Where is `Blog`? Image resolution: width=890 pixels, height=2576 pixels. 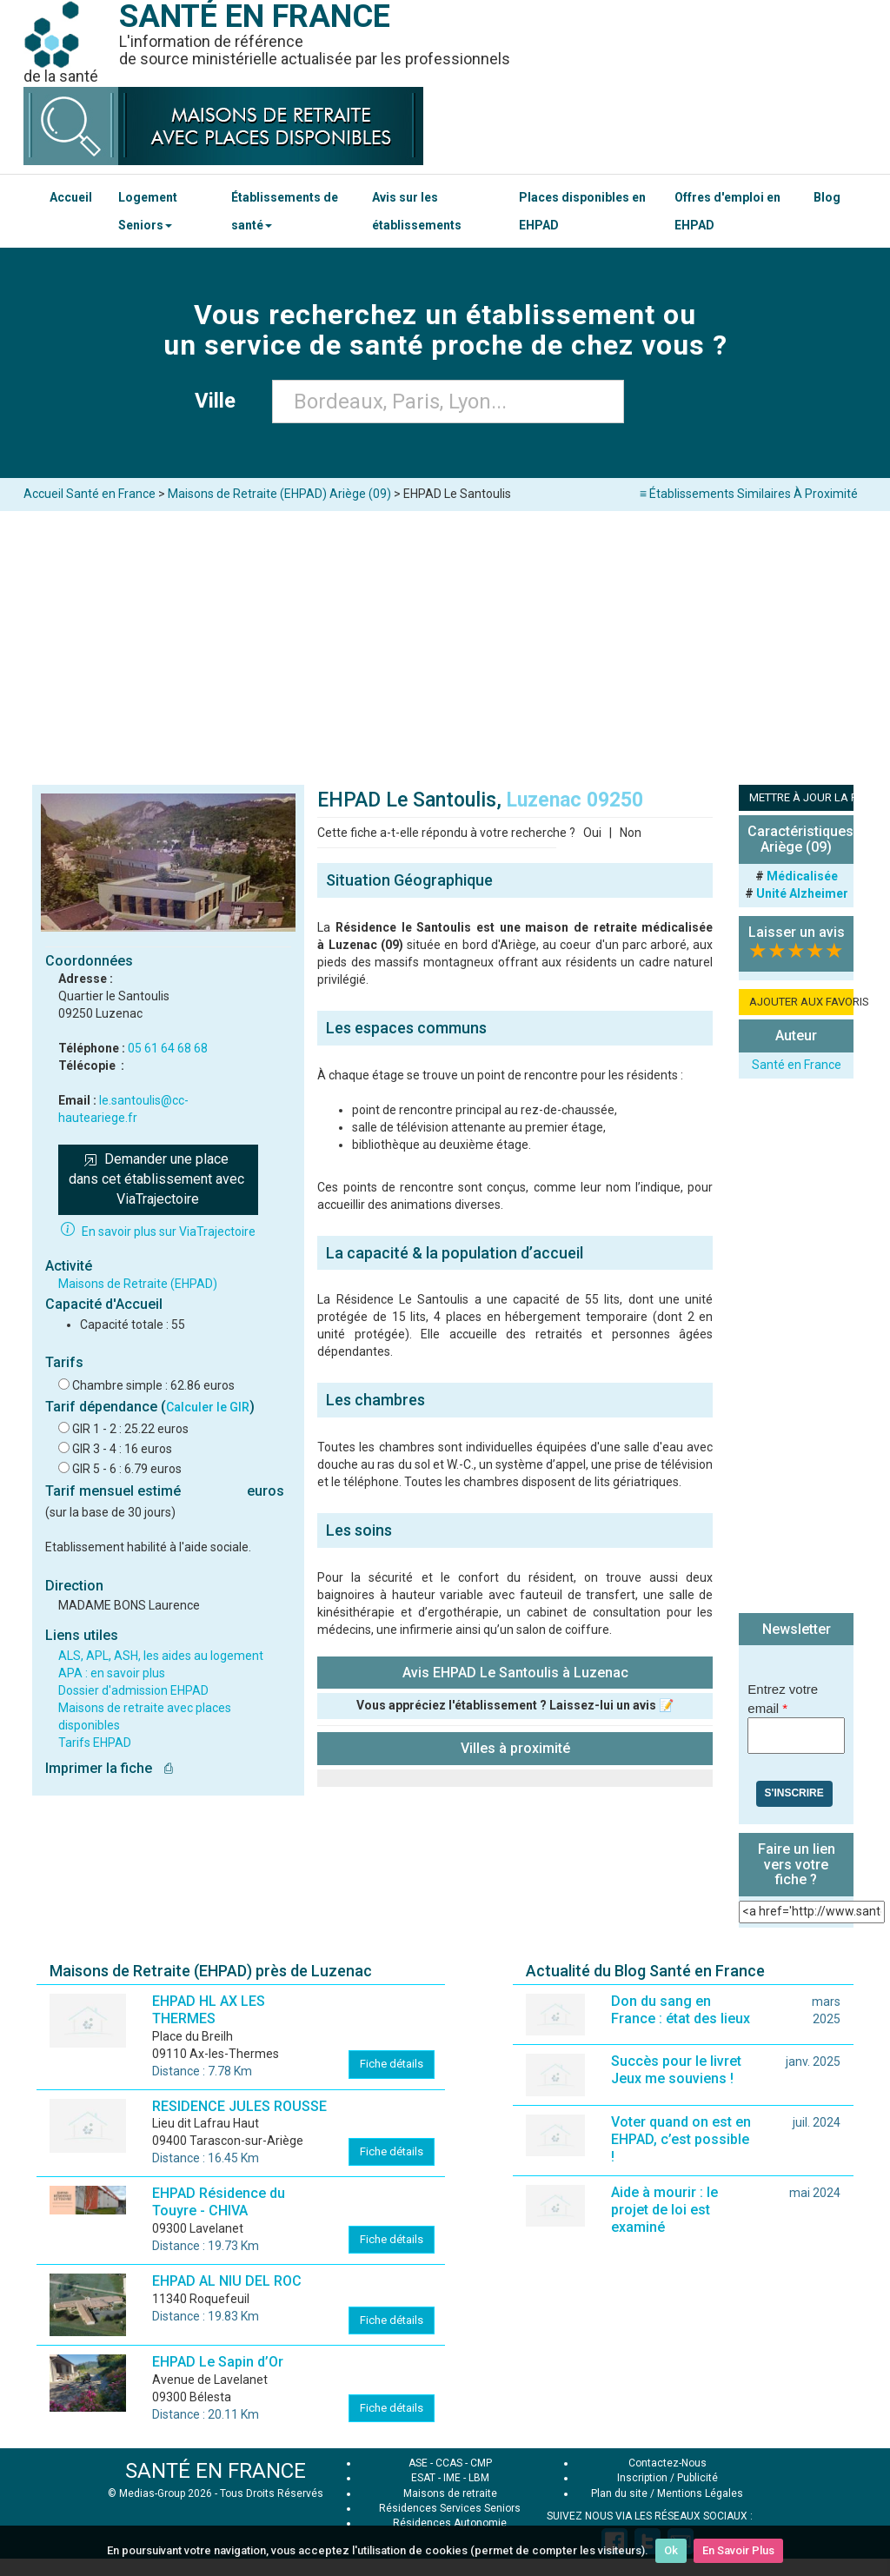 Blog is located at coordinates (827, 197).